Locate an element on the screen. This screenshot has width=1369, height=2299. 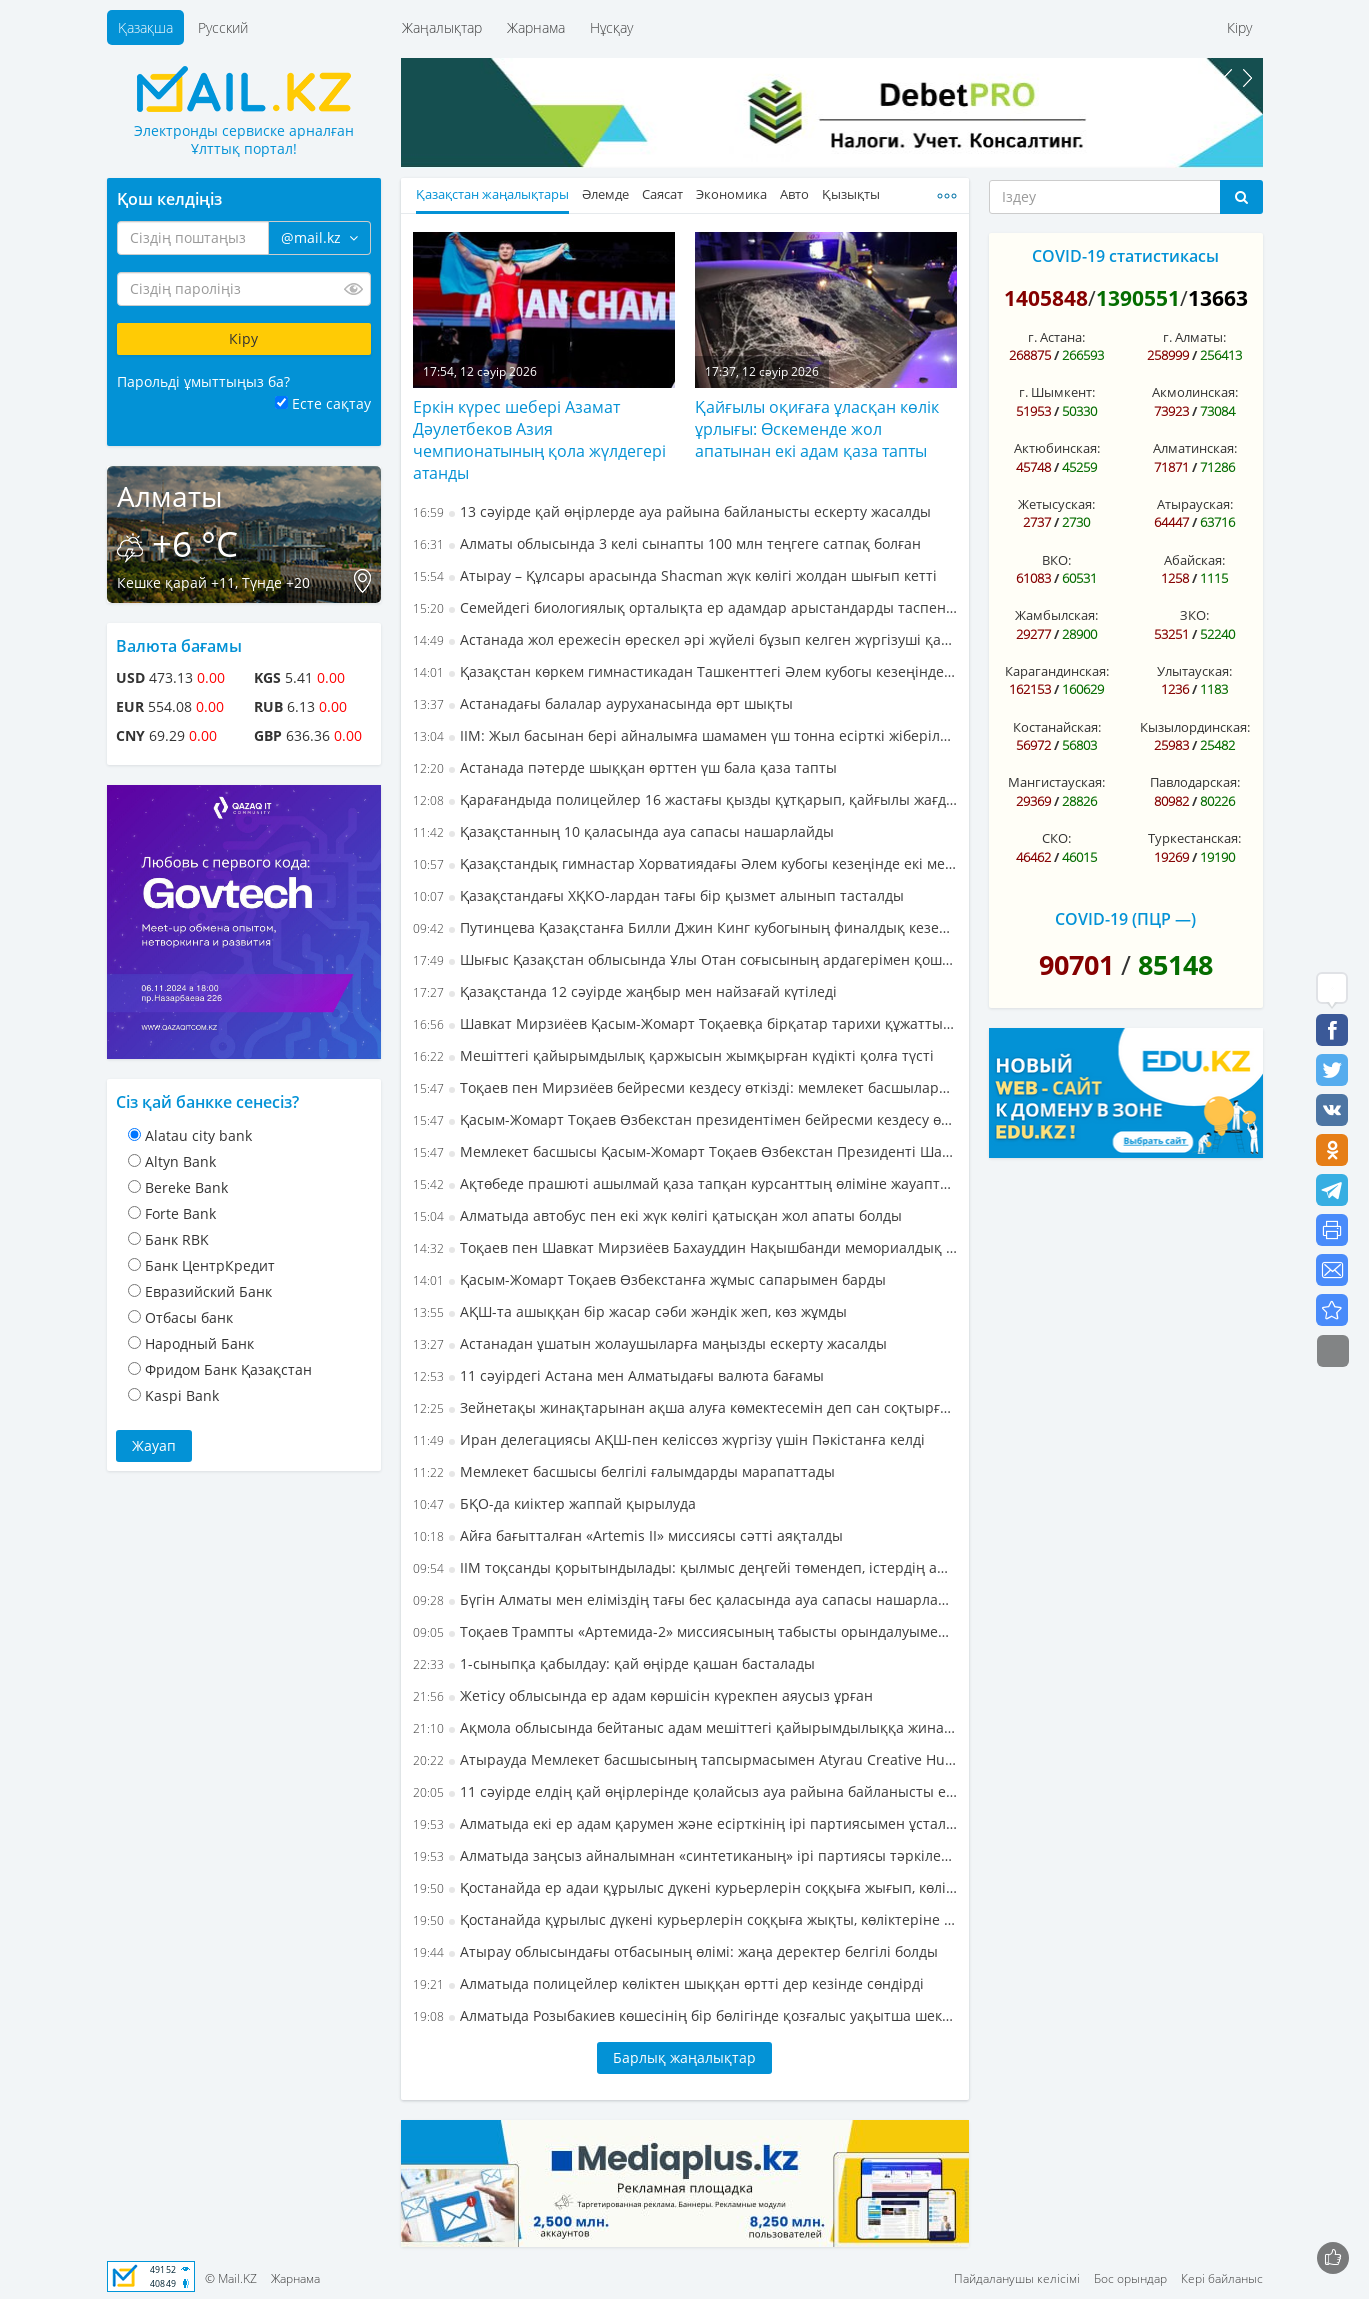
Қазақстанда 12 сәуірде жаңбыр мен найзағай күтіледі is located at coordinates (625, 991).